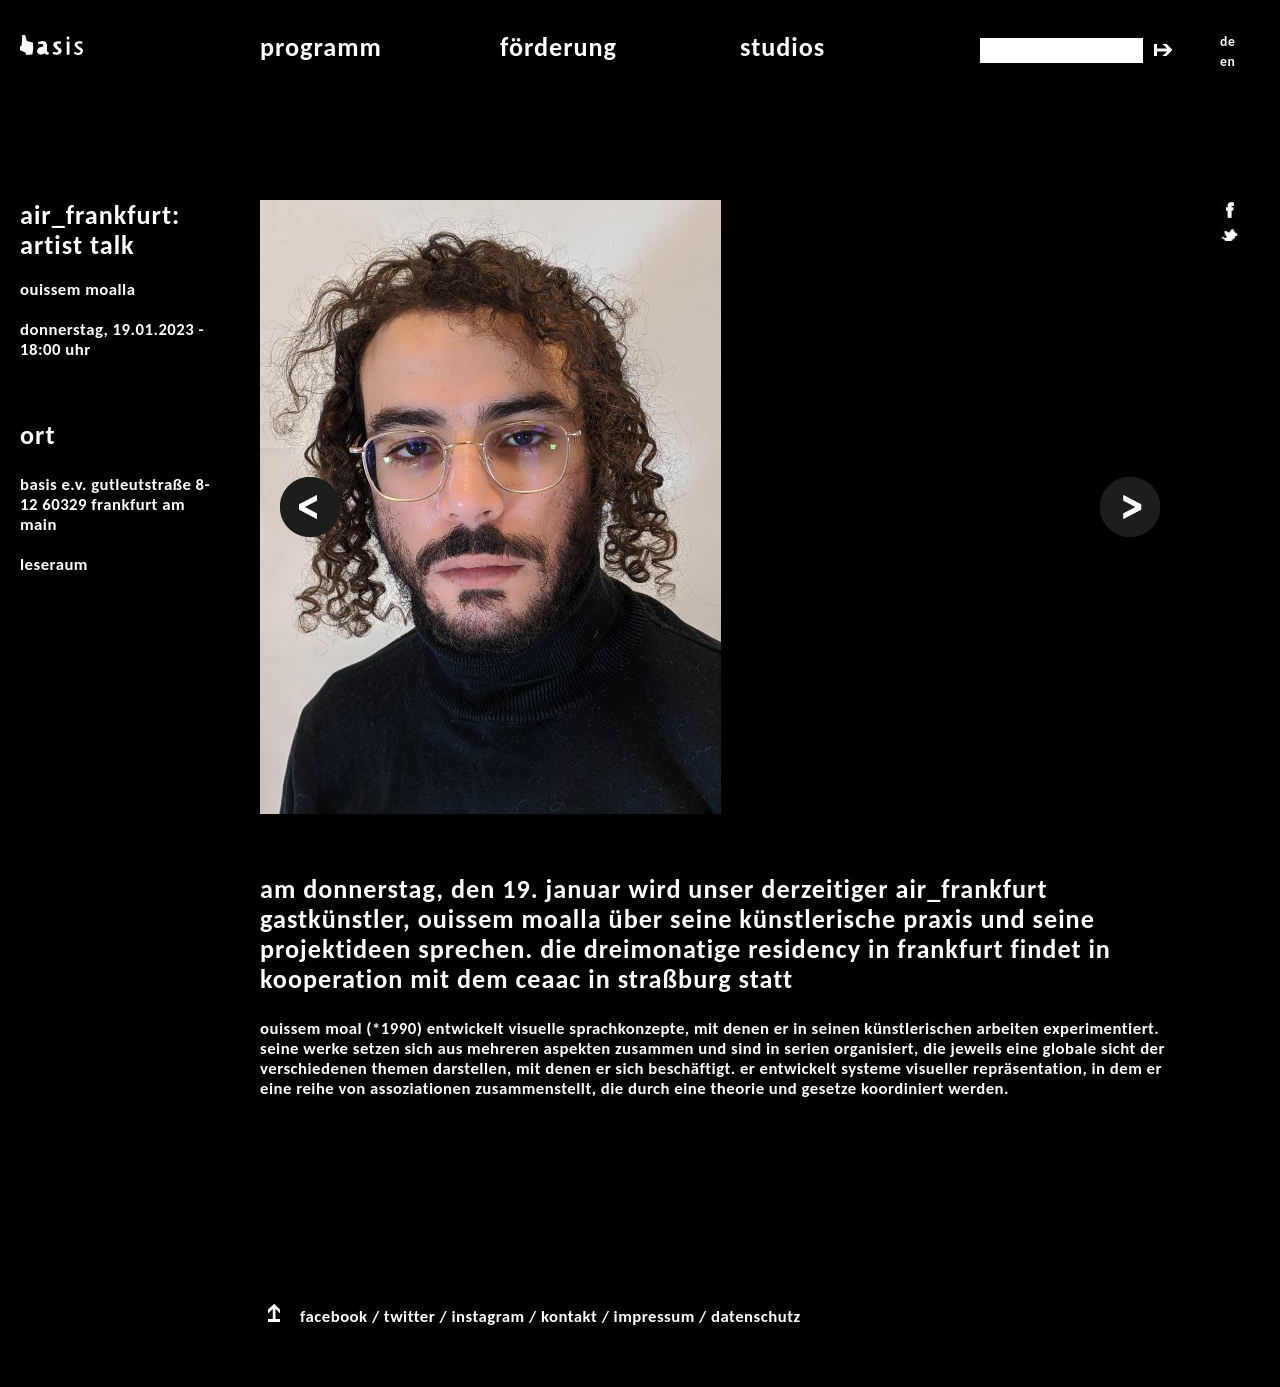  I want to click on studios, so click(782, 47).